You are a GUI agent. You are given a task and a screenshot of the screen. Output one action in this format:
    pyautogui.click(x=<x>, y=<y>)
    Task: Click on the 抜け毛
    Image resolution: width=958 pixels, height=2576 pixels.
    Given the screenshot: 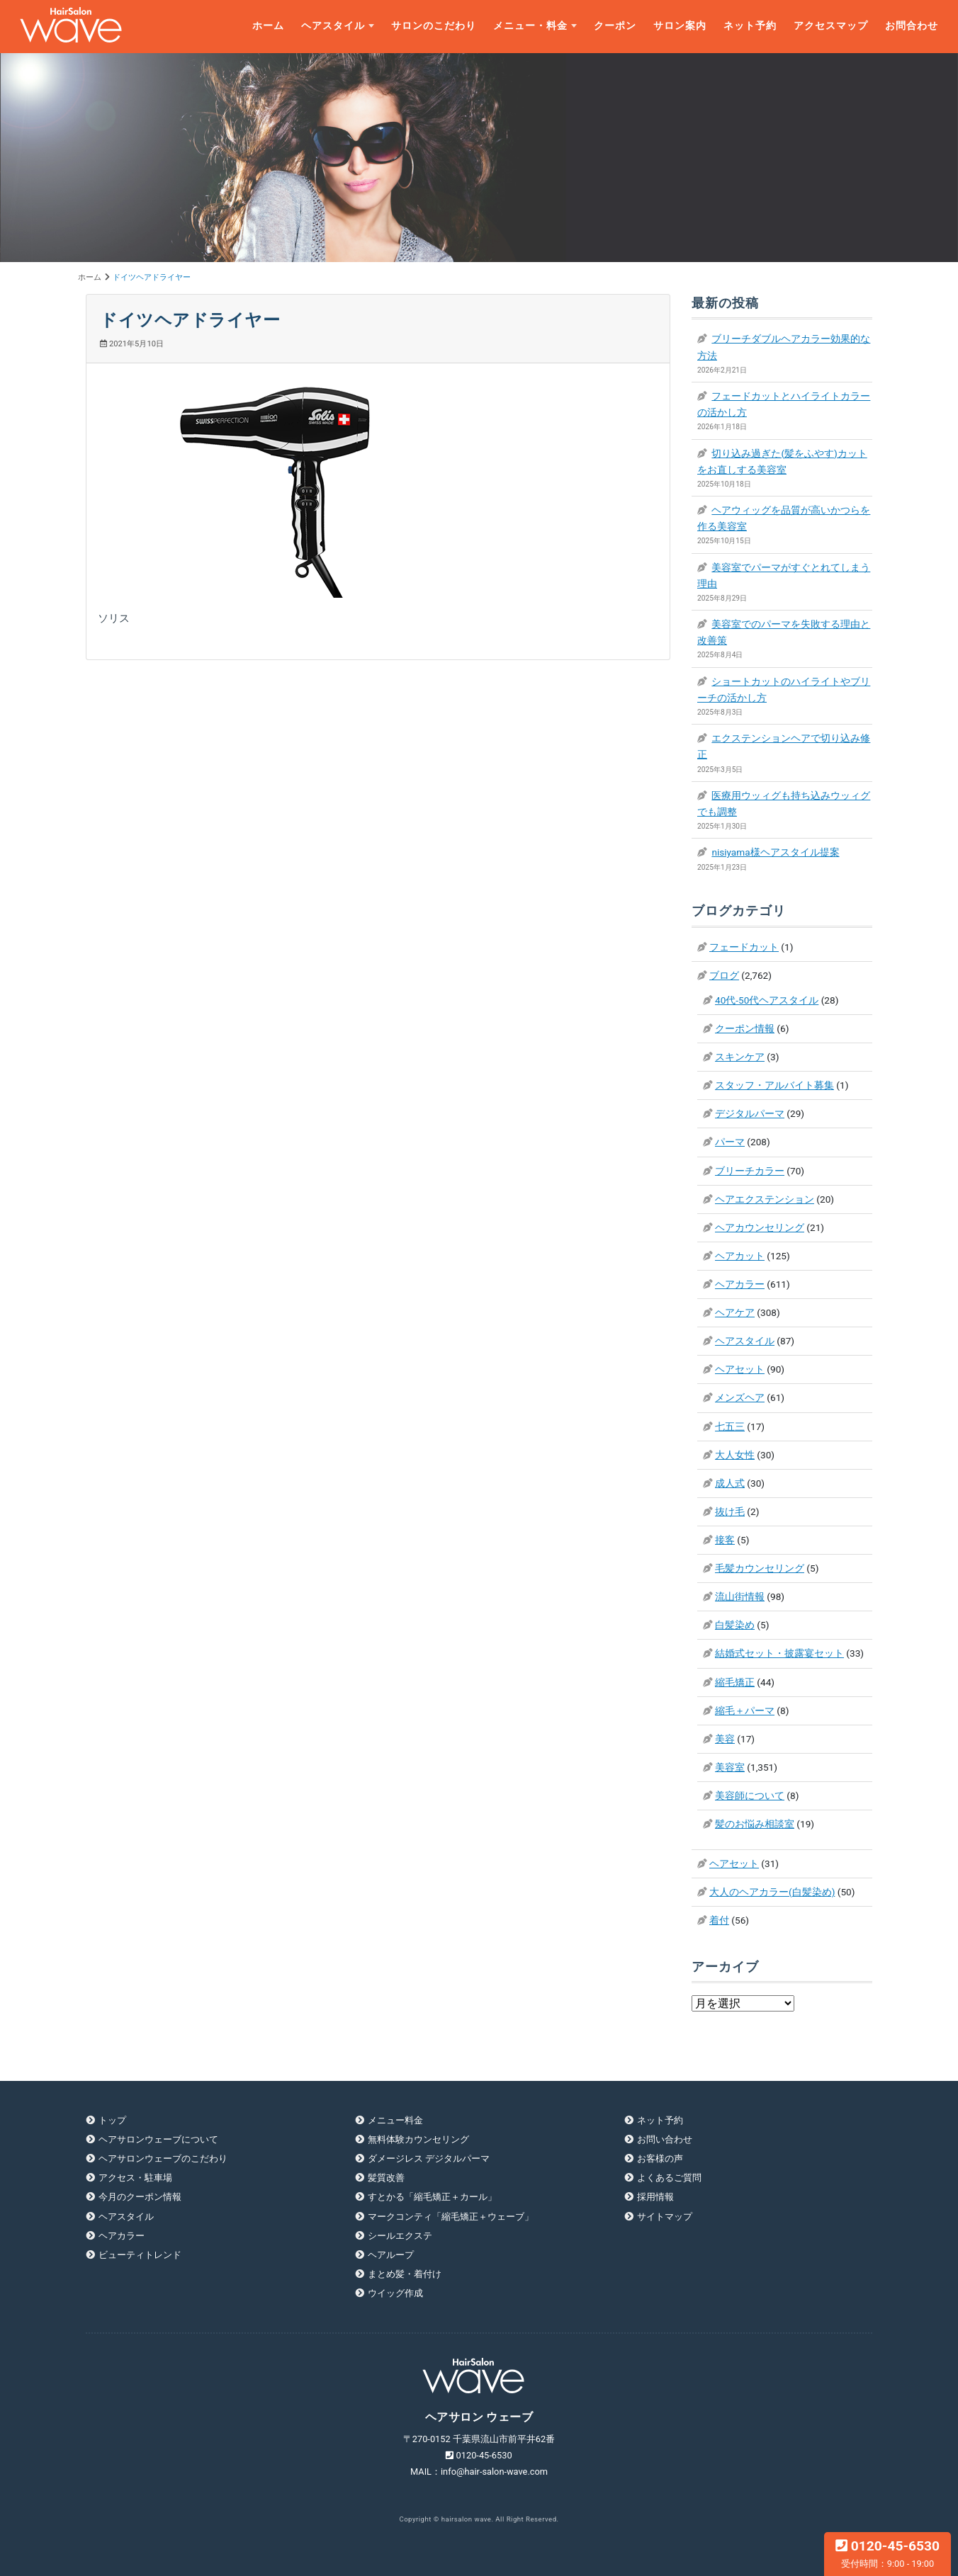 What is the action you would take?
    pyautogui.click(x=730, y=1511)
    